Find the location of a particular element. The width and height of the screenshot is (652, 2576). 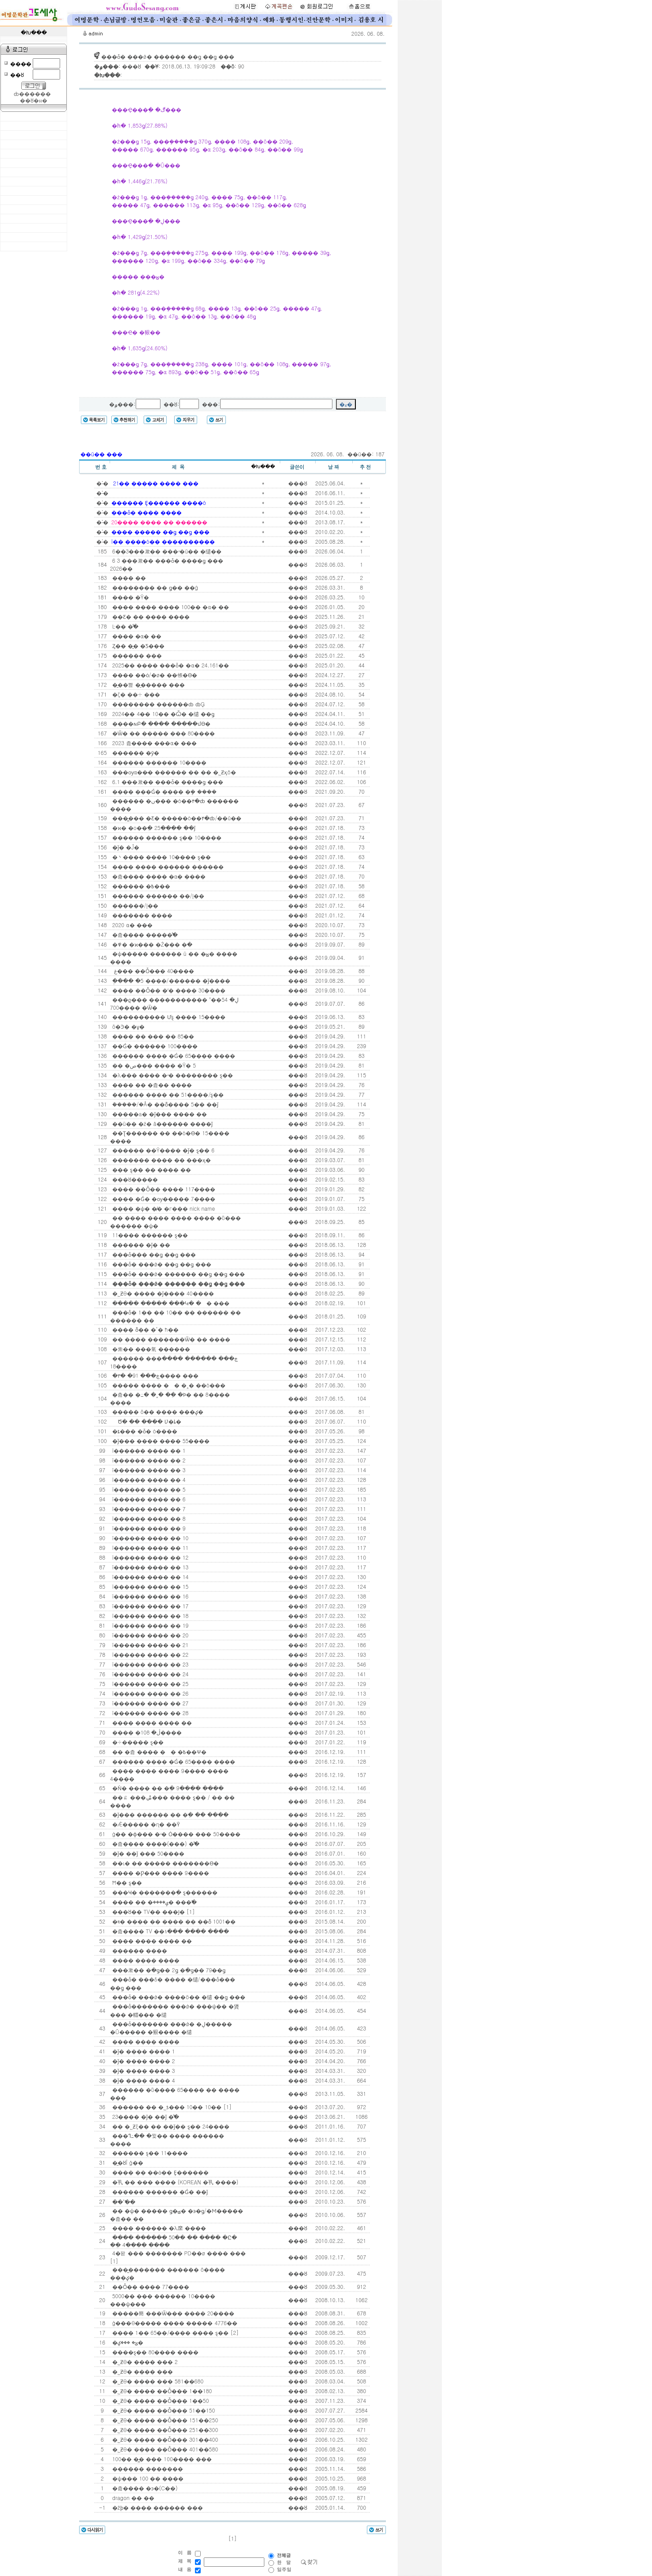

������� ���� is located at coordinates (141, 915).